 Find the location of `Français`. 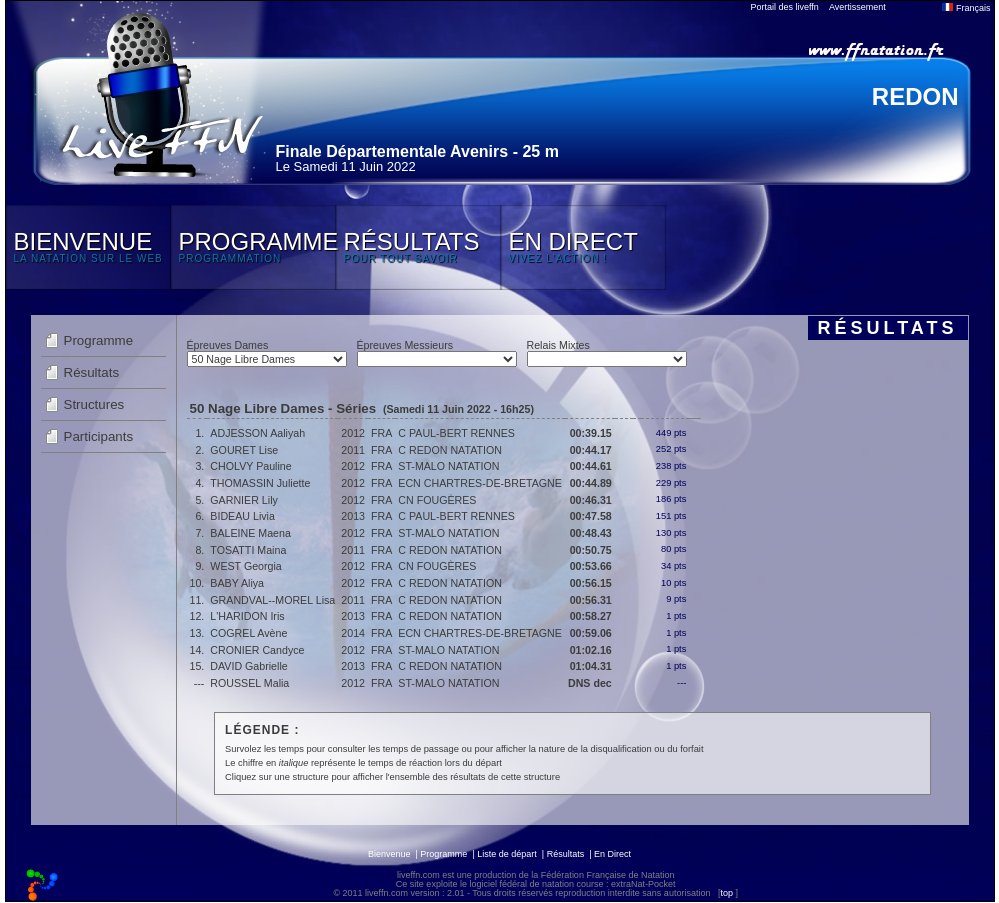

Français is located at coordinates (966, 8).